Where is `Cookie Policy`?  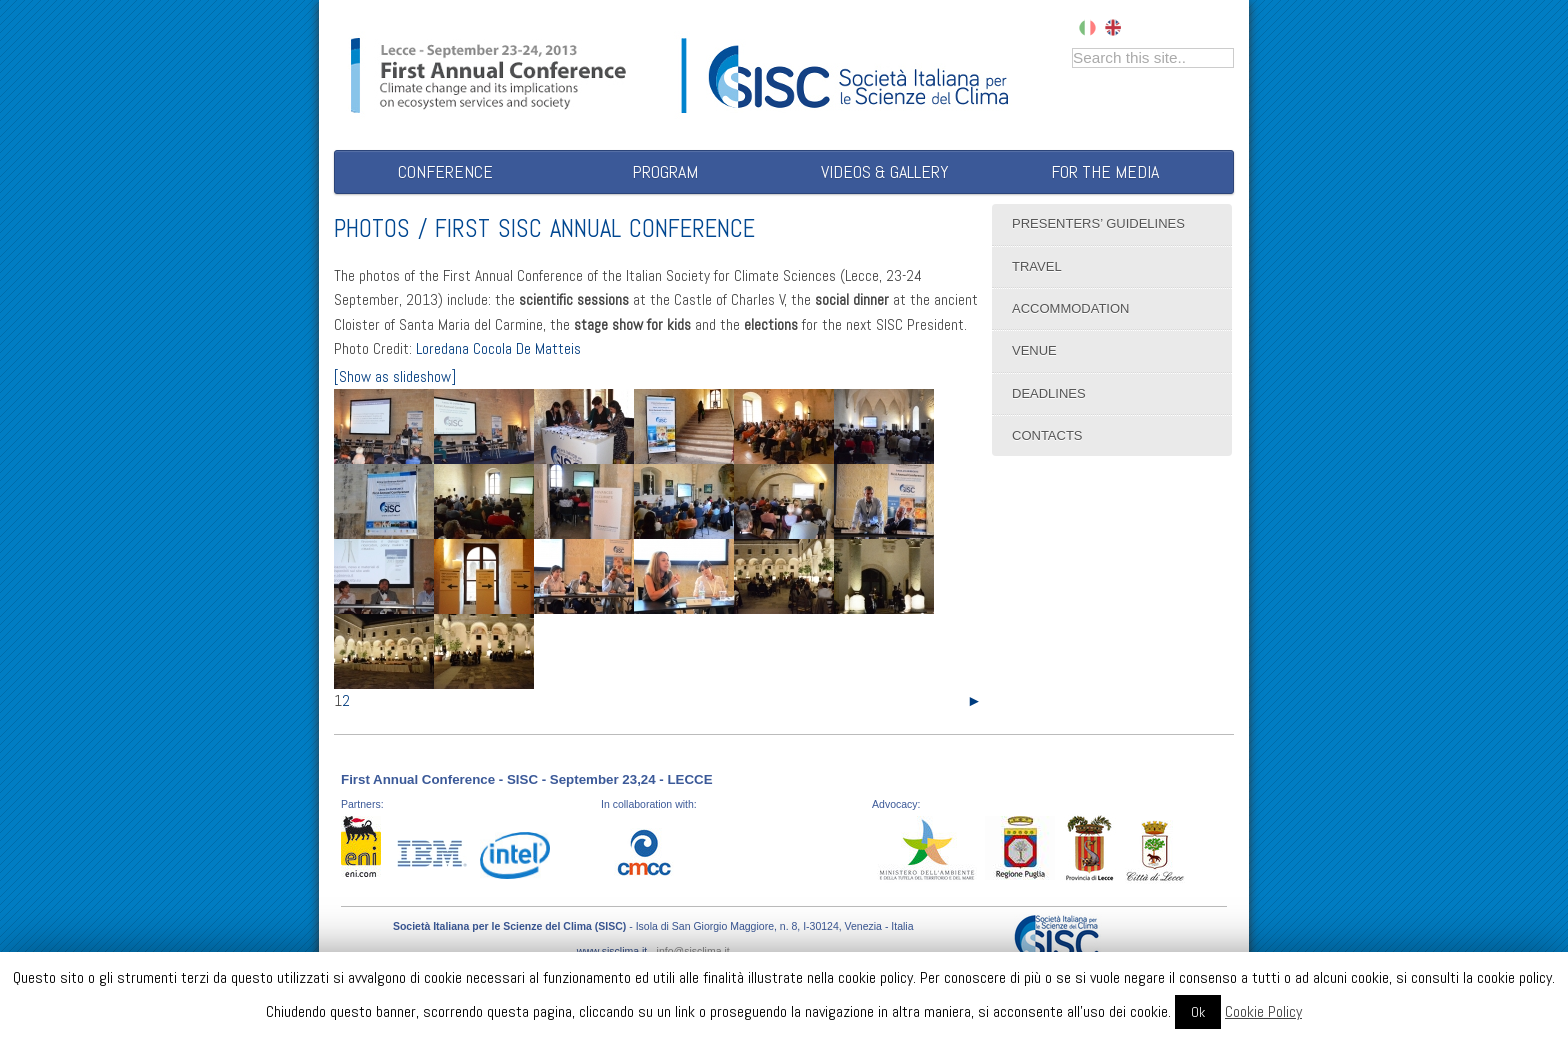
Cookie Policy is located at coordinates (1263, 1011).